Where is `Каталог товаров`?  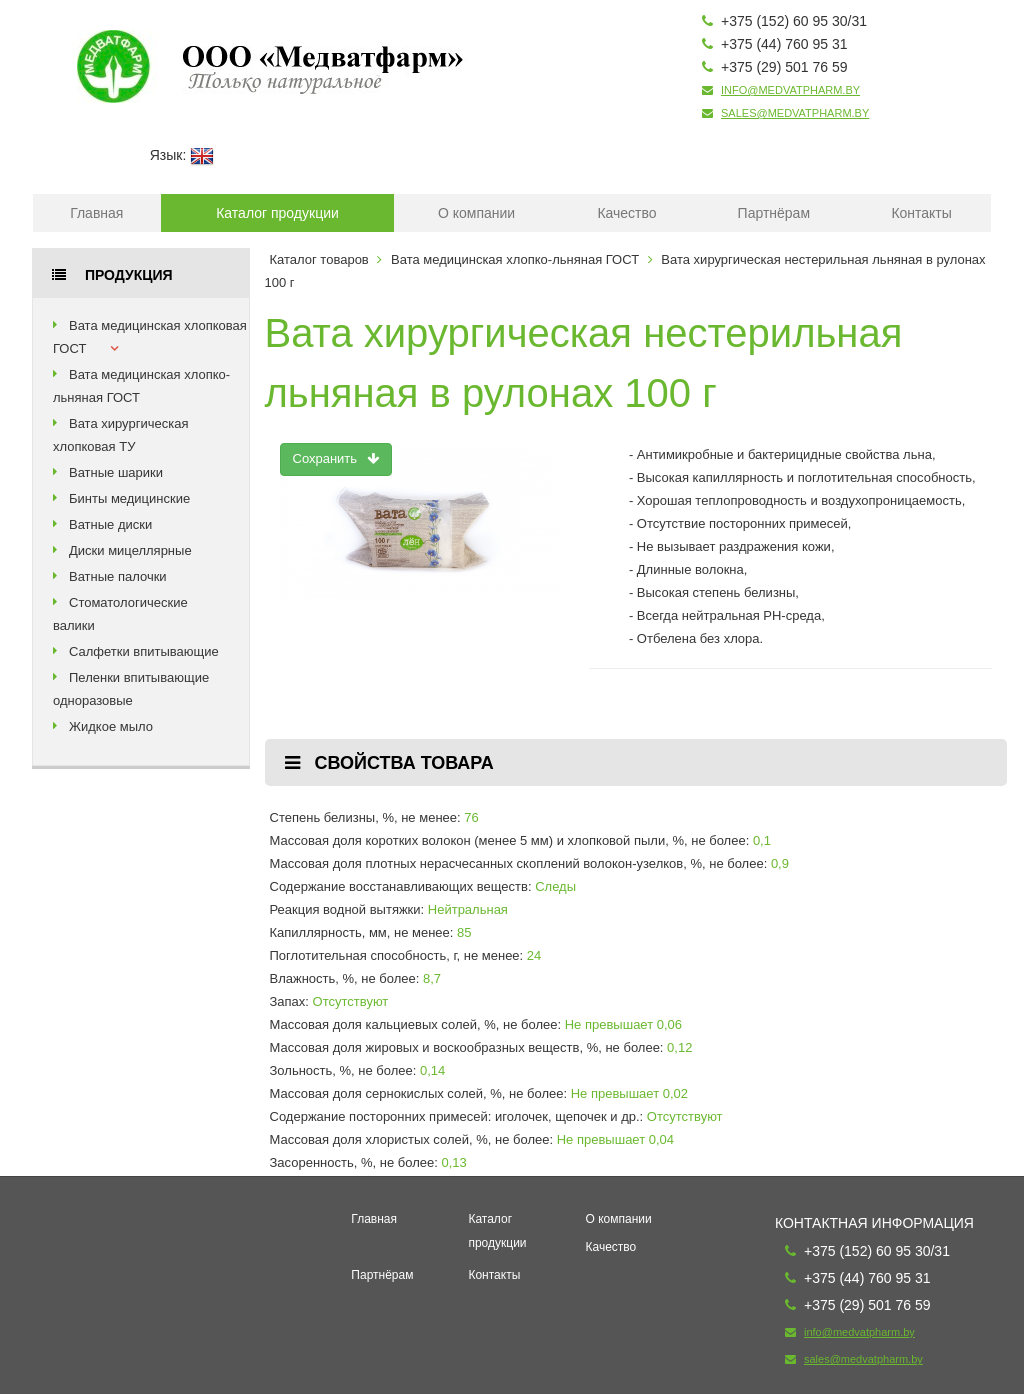 Каталог товаров is located at coordinates (319, 259).